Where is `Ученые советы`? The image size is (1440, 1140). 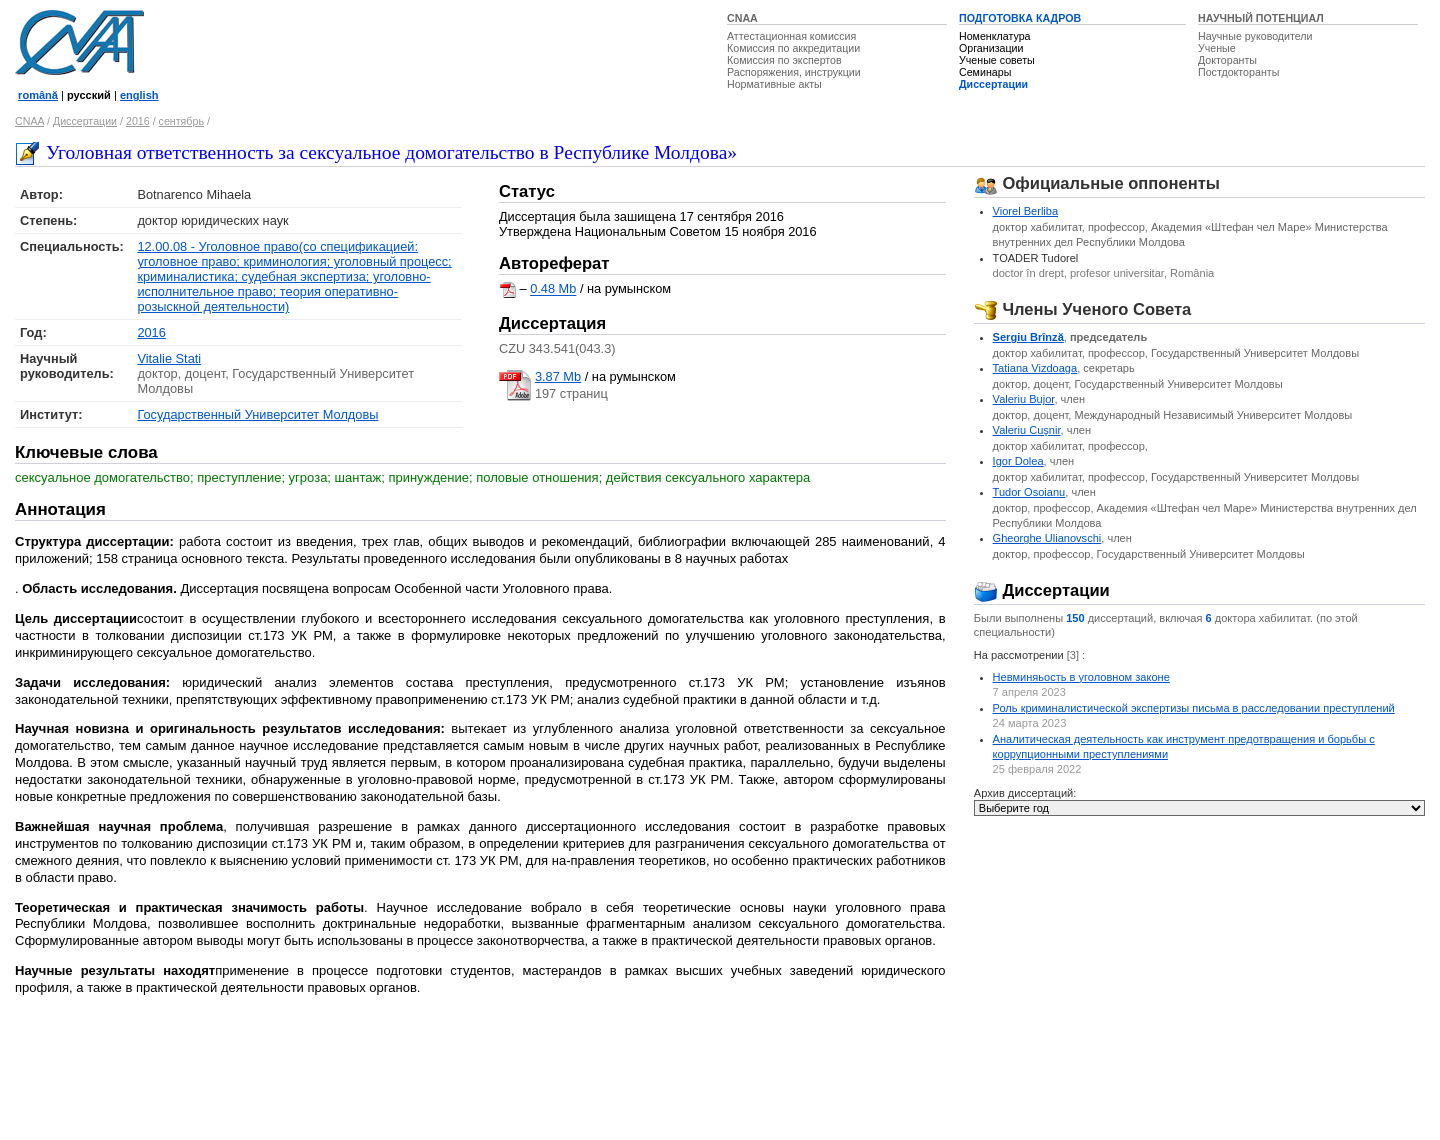
Ученые советы is located at coordinates (997, 60).